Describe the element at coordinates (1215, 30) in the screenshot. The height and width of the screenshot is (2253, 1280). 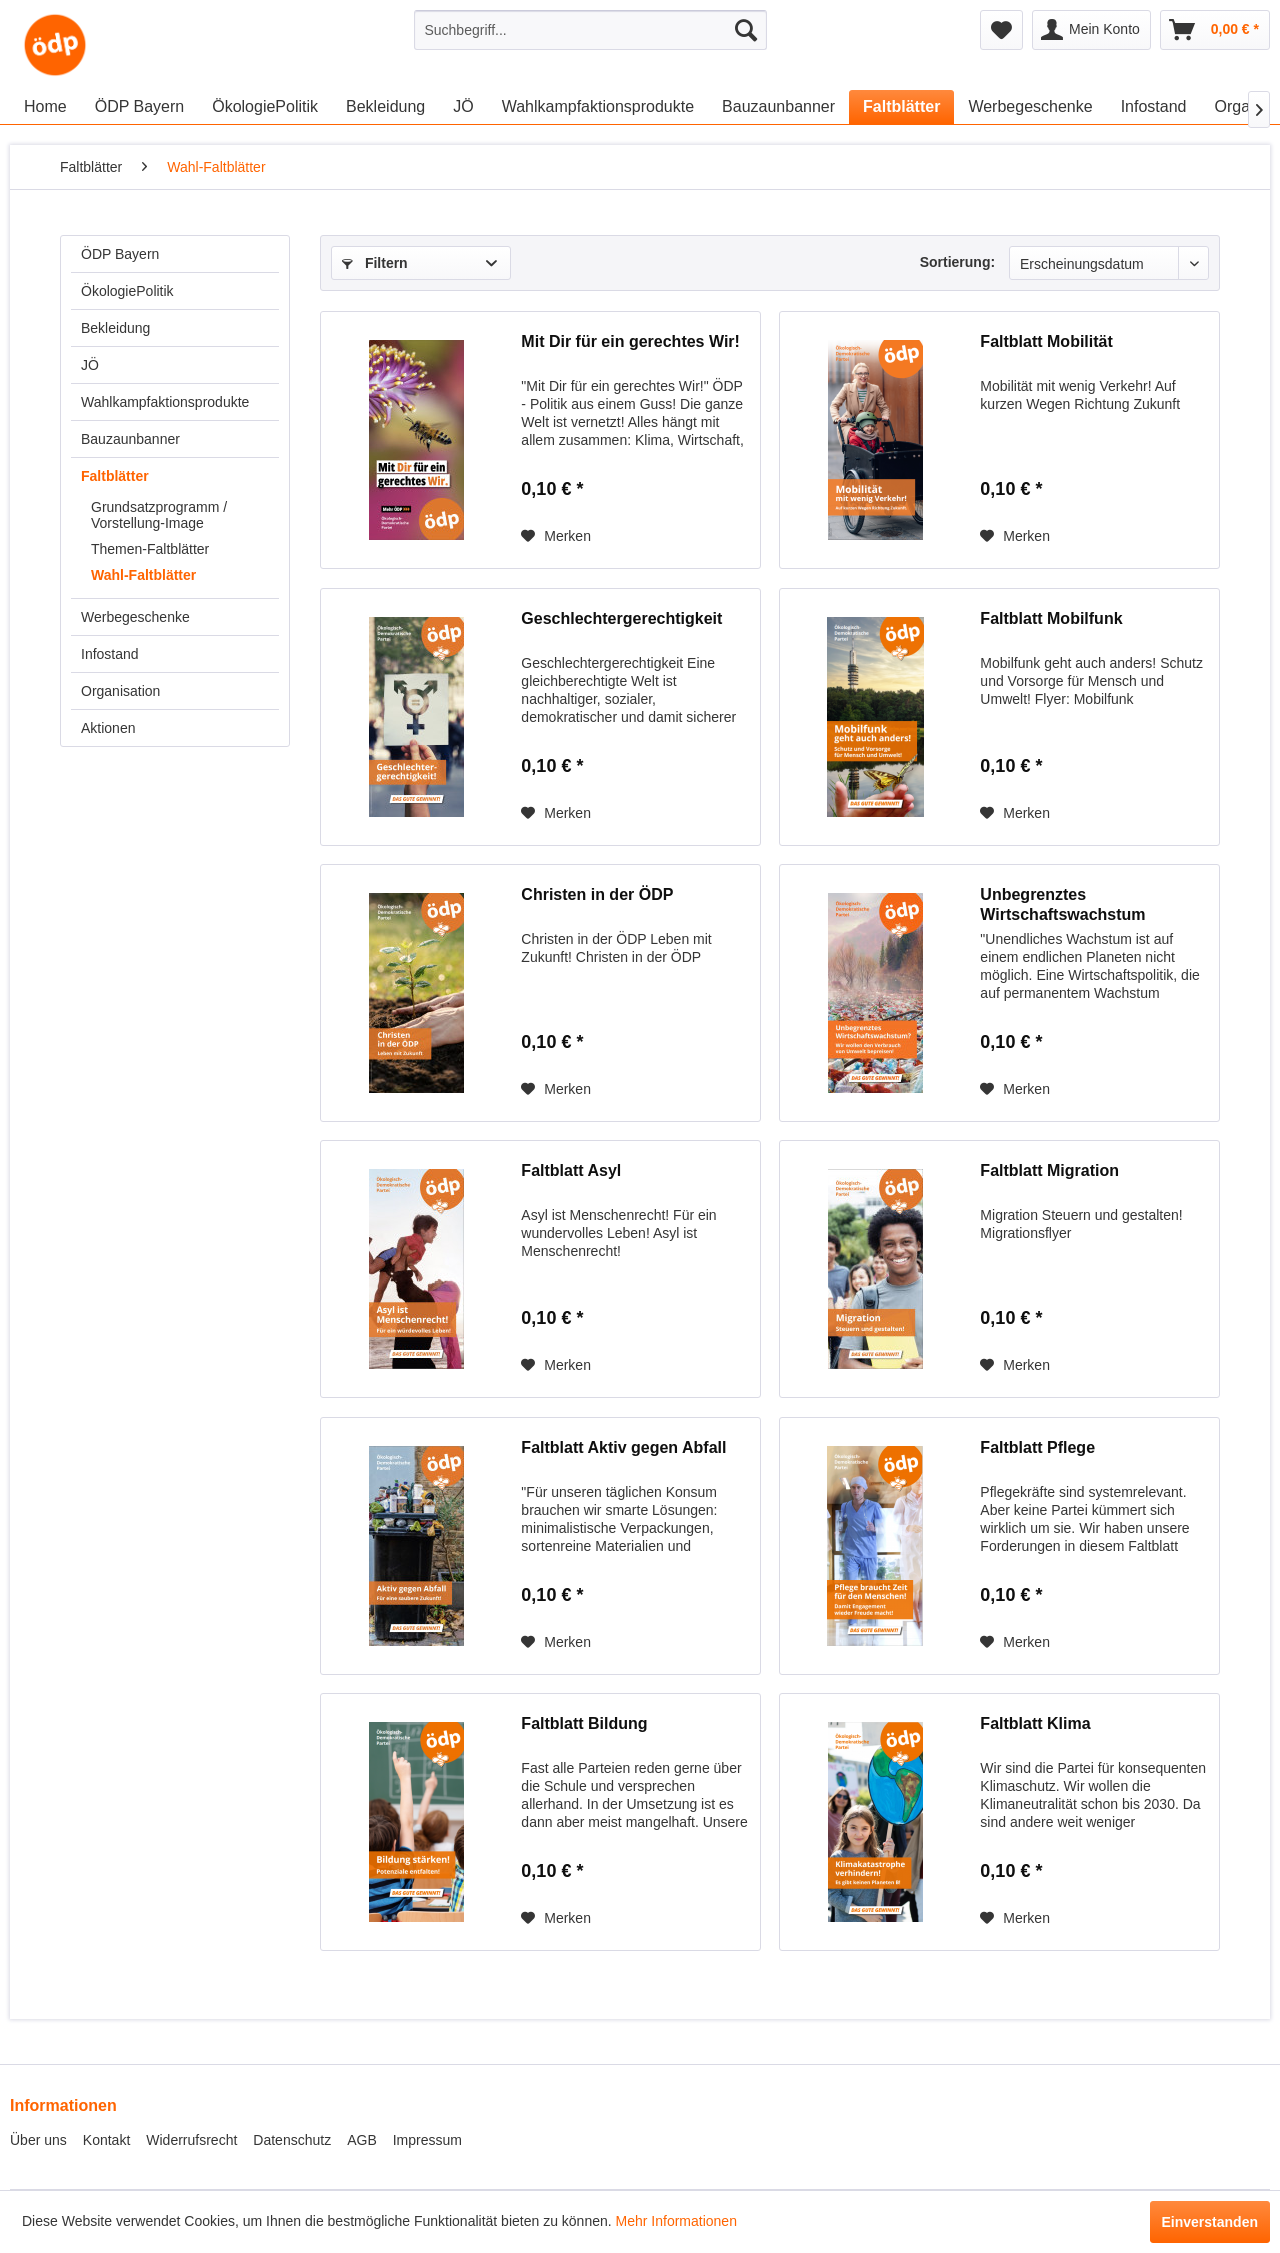
I see `[Warenkorb]` at that location.